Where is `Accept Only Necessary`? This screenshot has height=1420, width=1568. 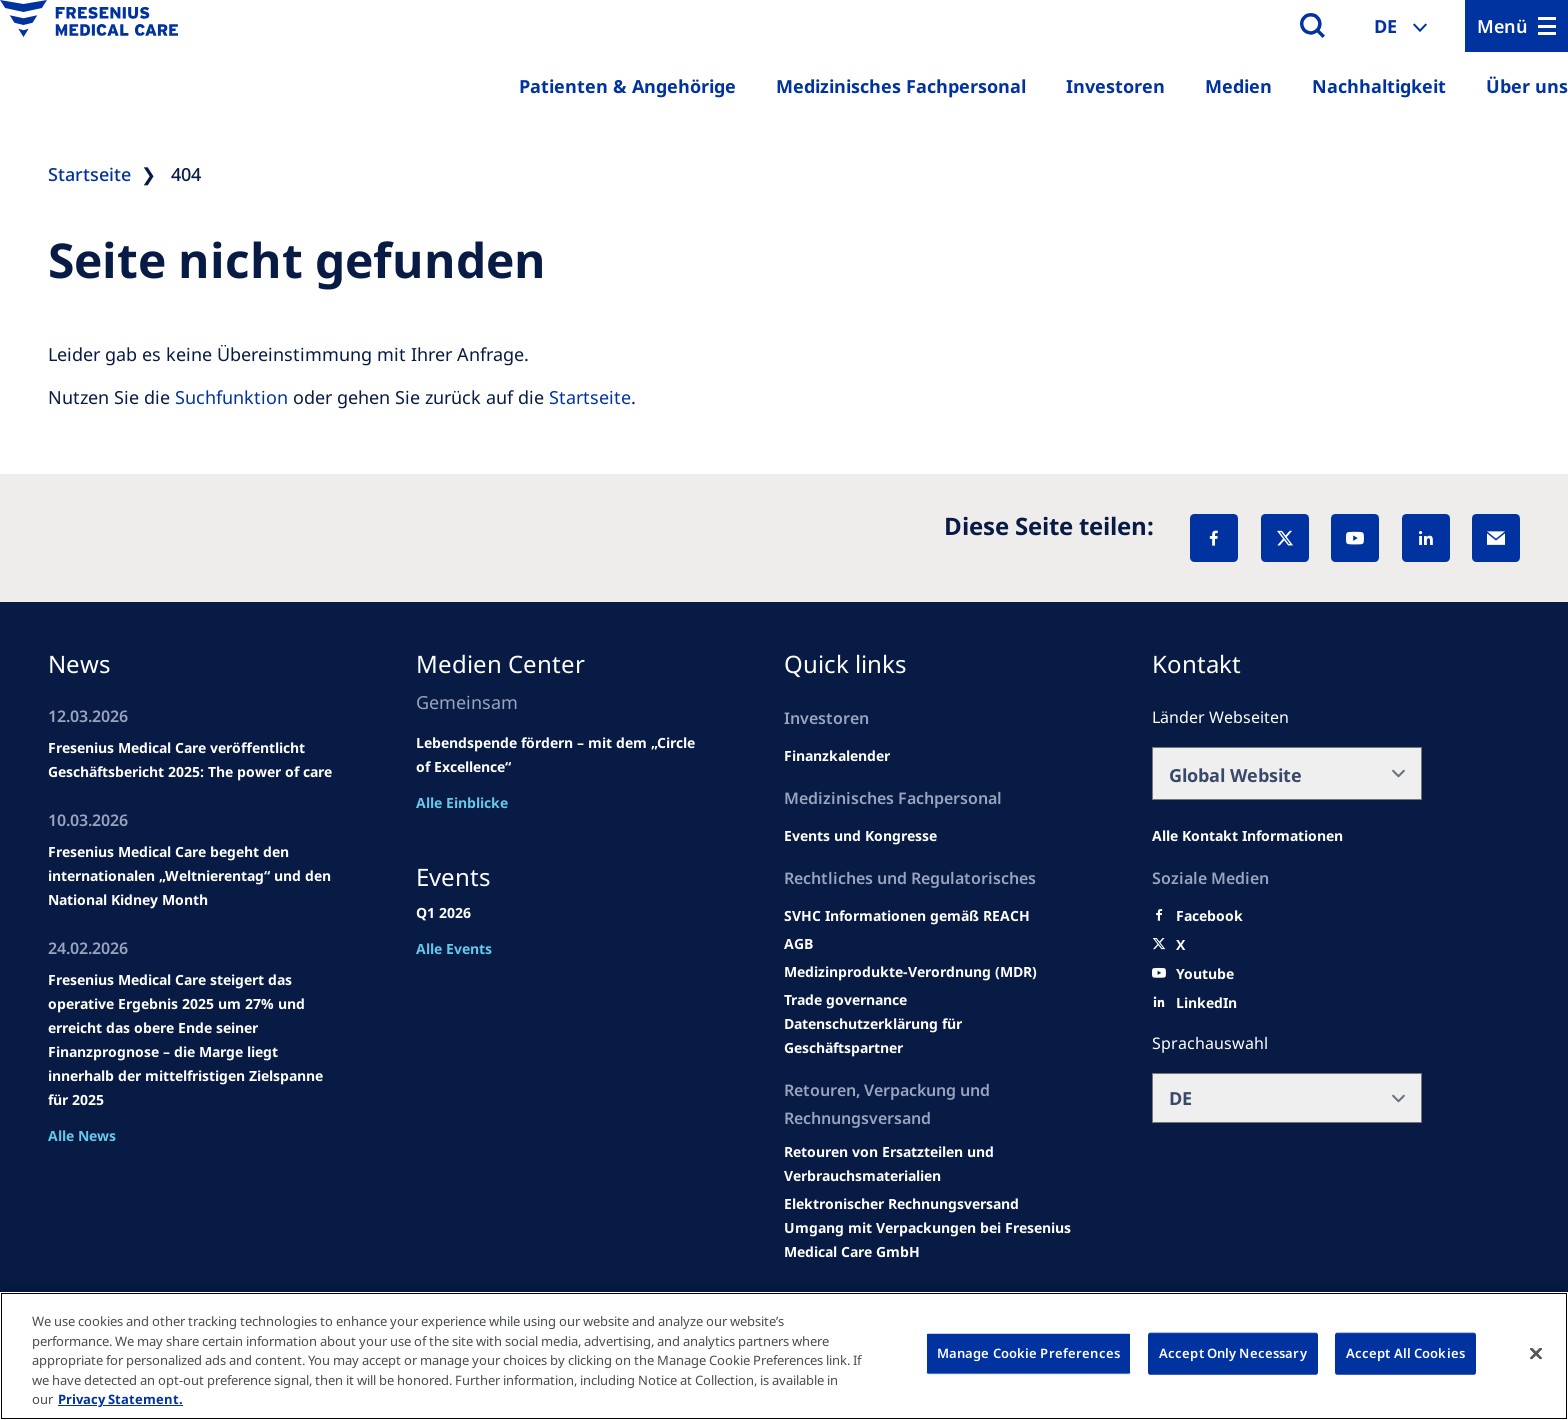
Accept Only Necessary is located at coordinates (1233, 1353).